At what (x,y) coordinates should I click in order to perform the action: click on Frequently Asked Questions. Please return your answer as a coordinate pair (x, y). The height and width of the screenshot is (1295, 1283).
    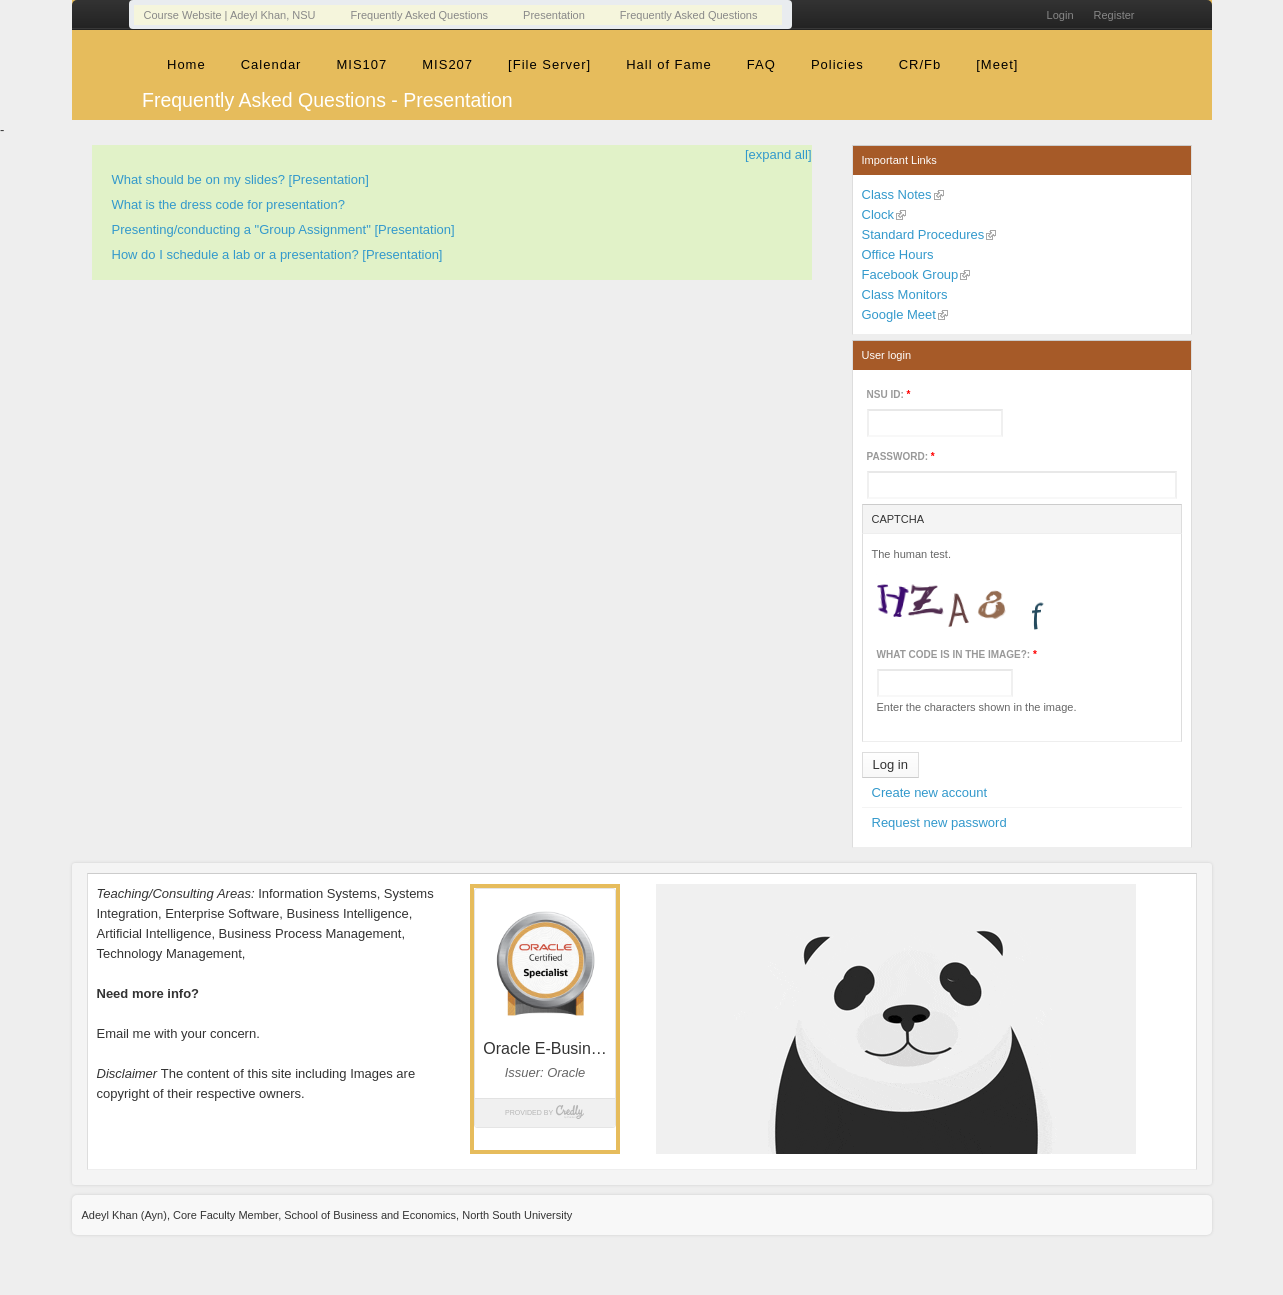
    Looking at the image, I should click on (420, 15).